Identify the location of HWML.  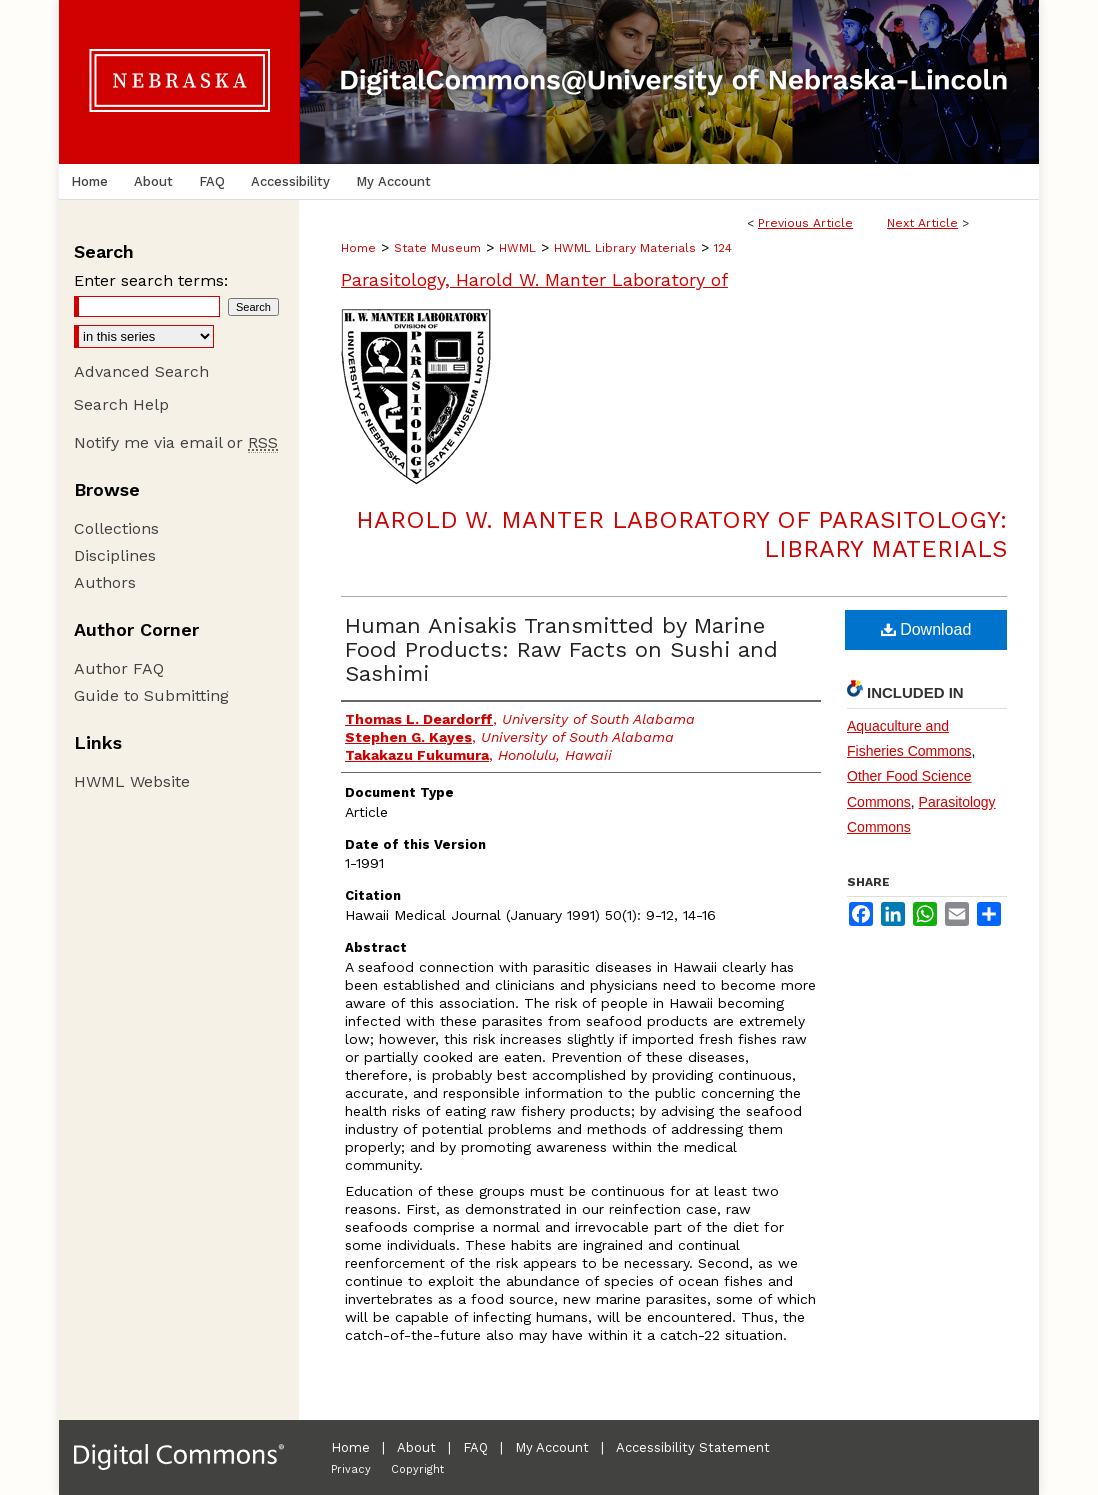
(517, 248).